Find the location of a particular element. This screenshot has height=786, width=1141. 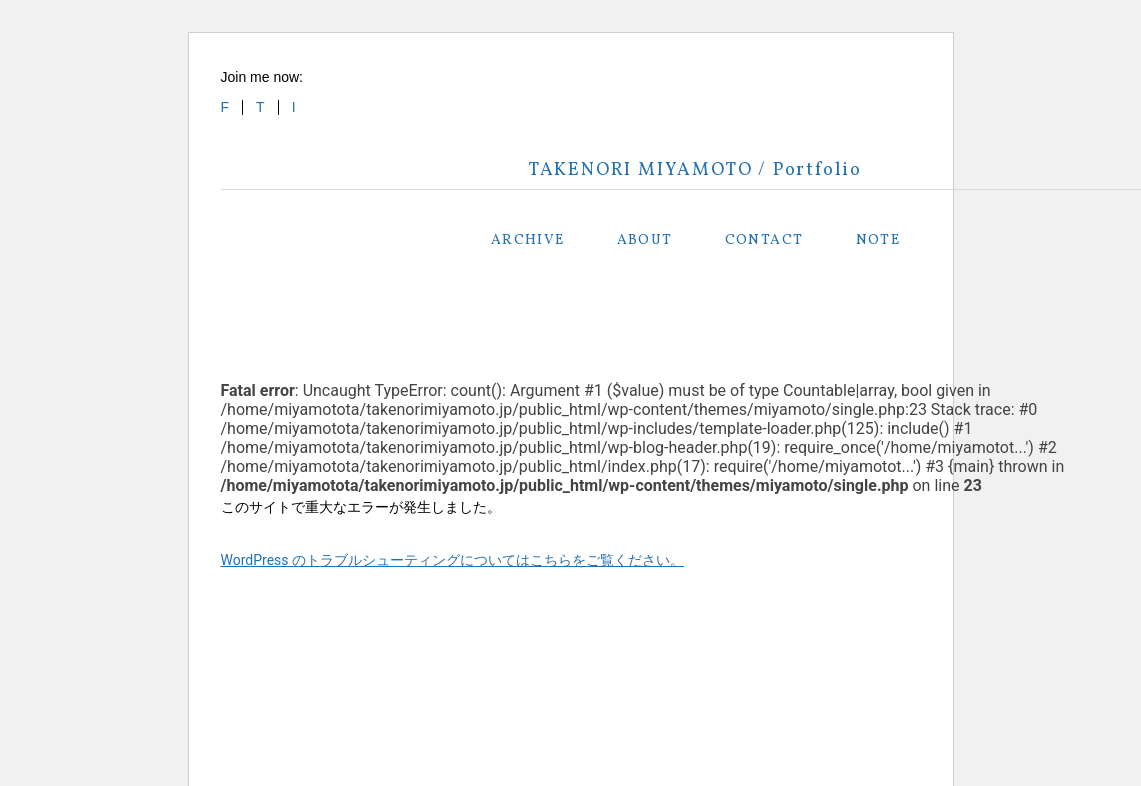

CONTACT is located at coordinates (764, 240).